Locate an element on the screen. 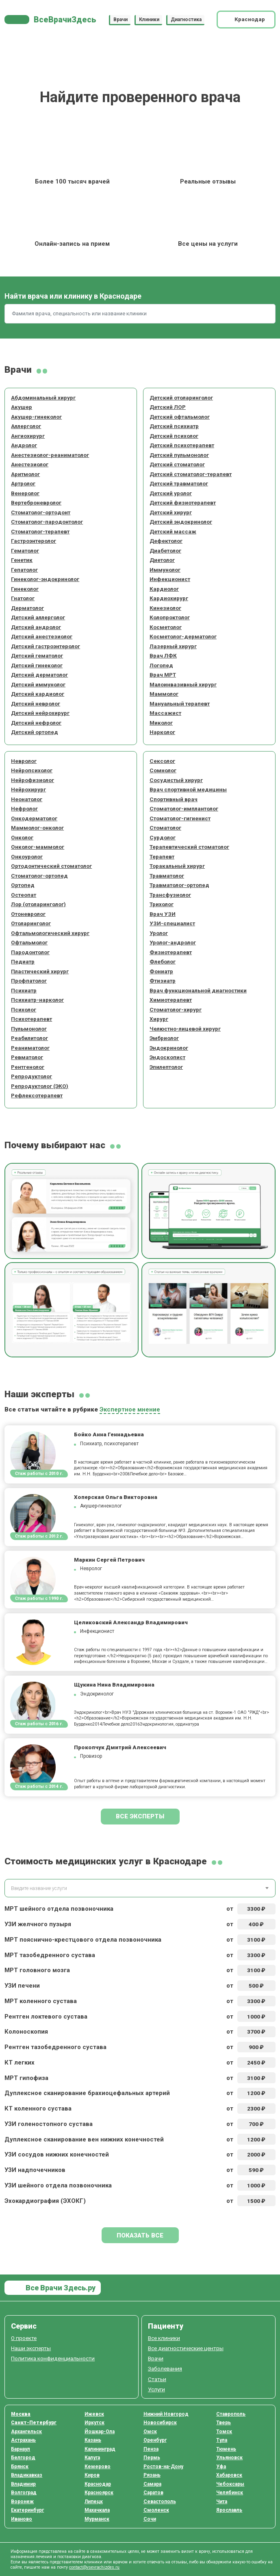  Детский гинеколог is located at coordinates (37, 665).